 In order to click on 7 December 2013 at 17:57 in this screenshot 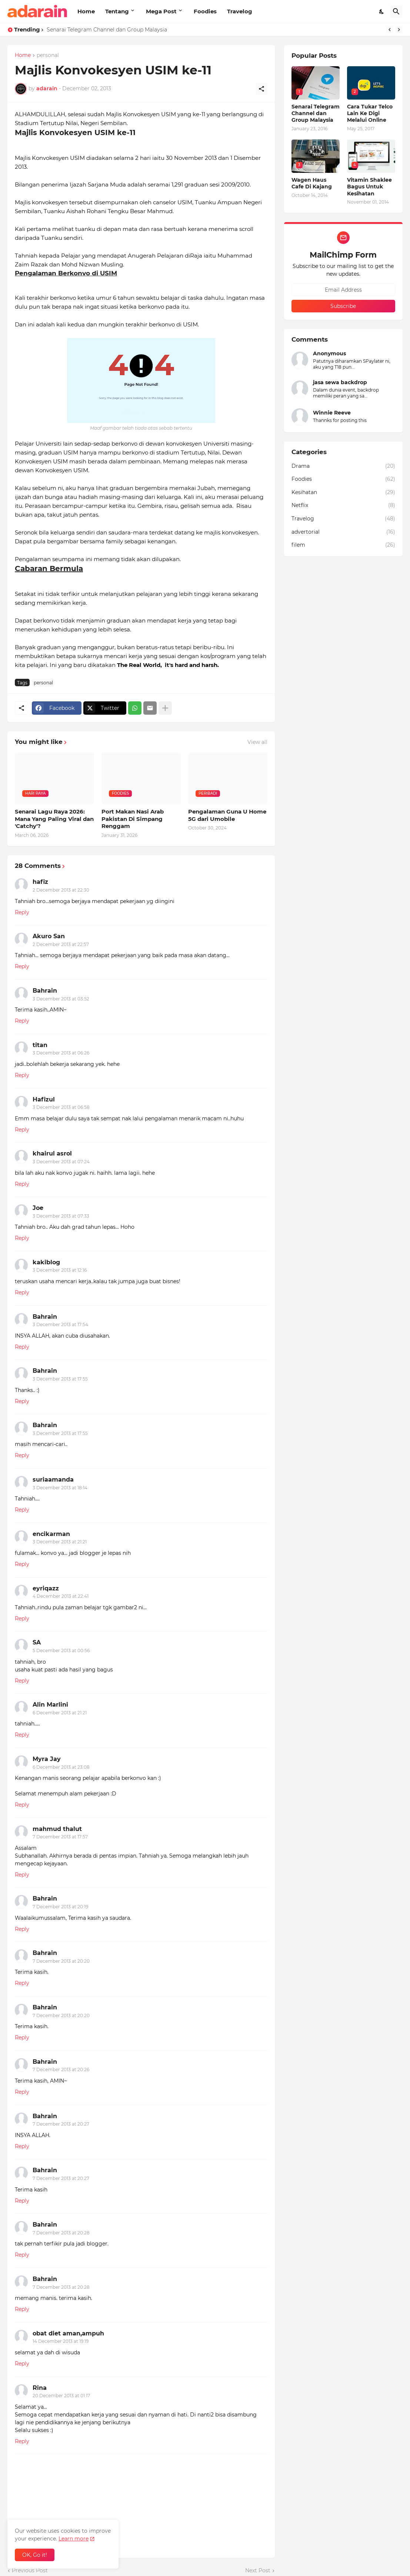, I will do `click(60, 1836)`.